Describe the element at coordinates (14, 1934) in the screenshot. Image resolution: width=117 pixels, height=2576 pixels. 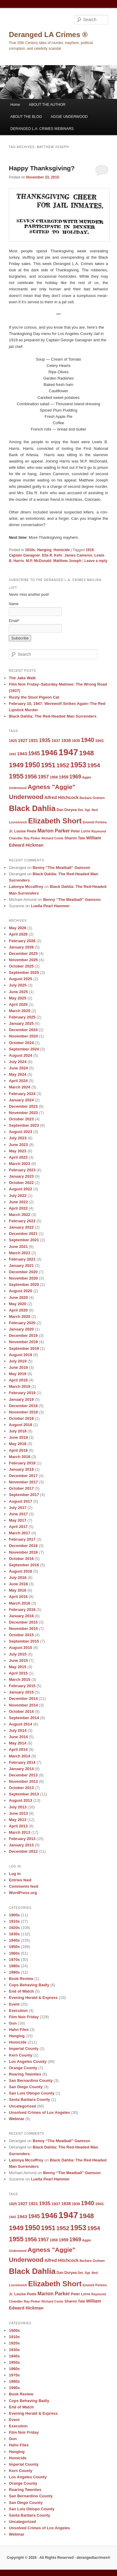
I see `1930s` at that location.